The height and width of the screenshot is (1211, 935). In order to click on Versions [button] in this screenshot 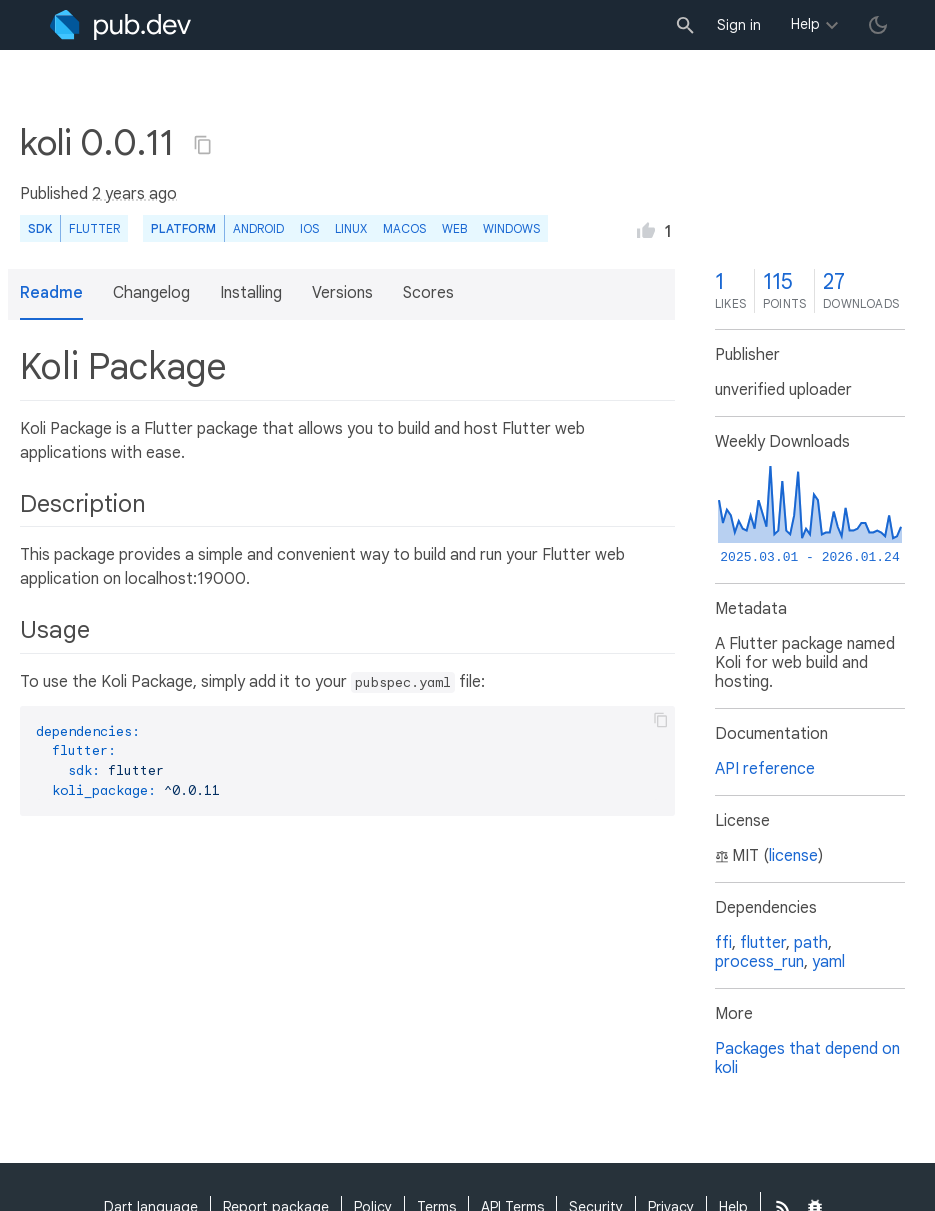, I will do `click(342, 293)`.